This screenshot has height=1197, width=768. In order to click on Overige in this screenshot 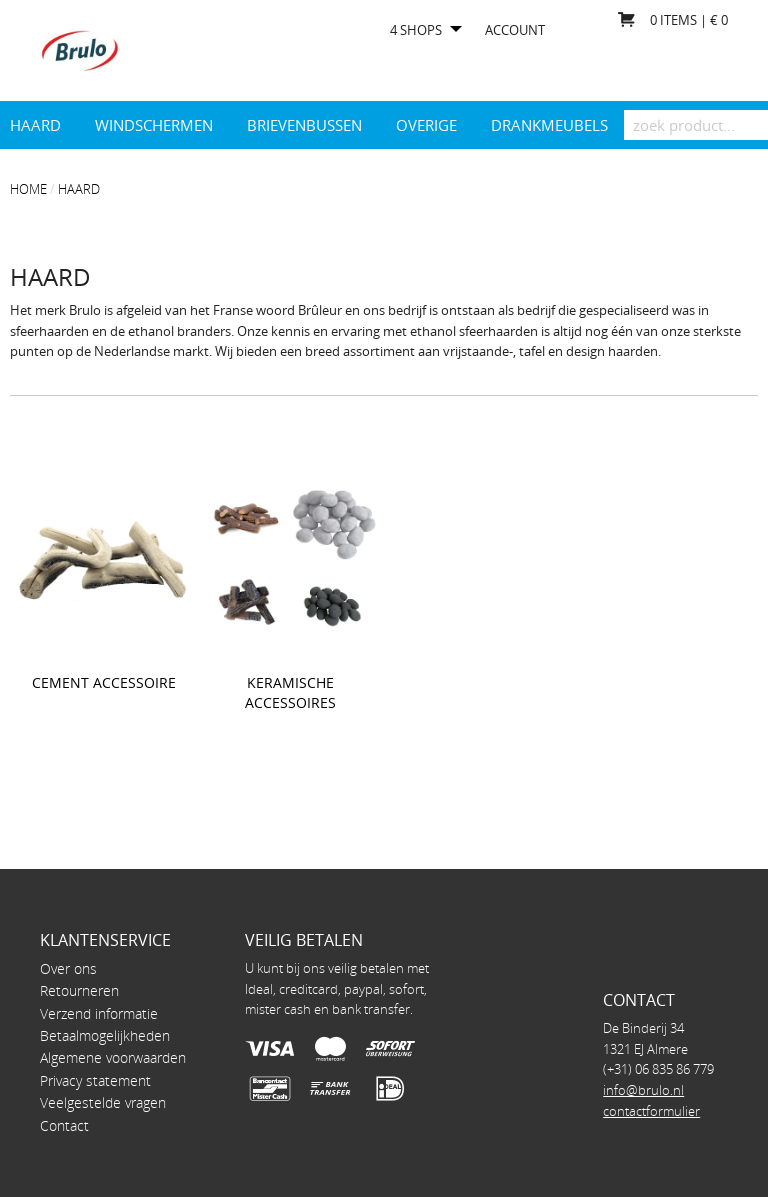, I will do `click(426, 125)`.